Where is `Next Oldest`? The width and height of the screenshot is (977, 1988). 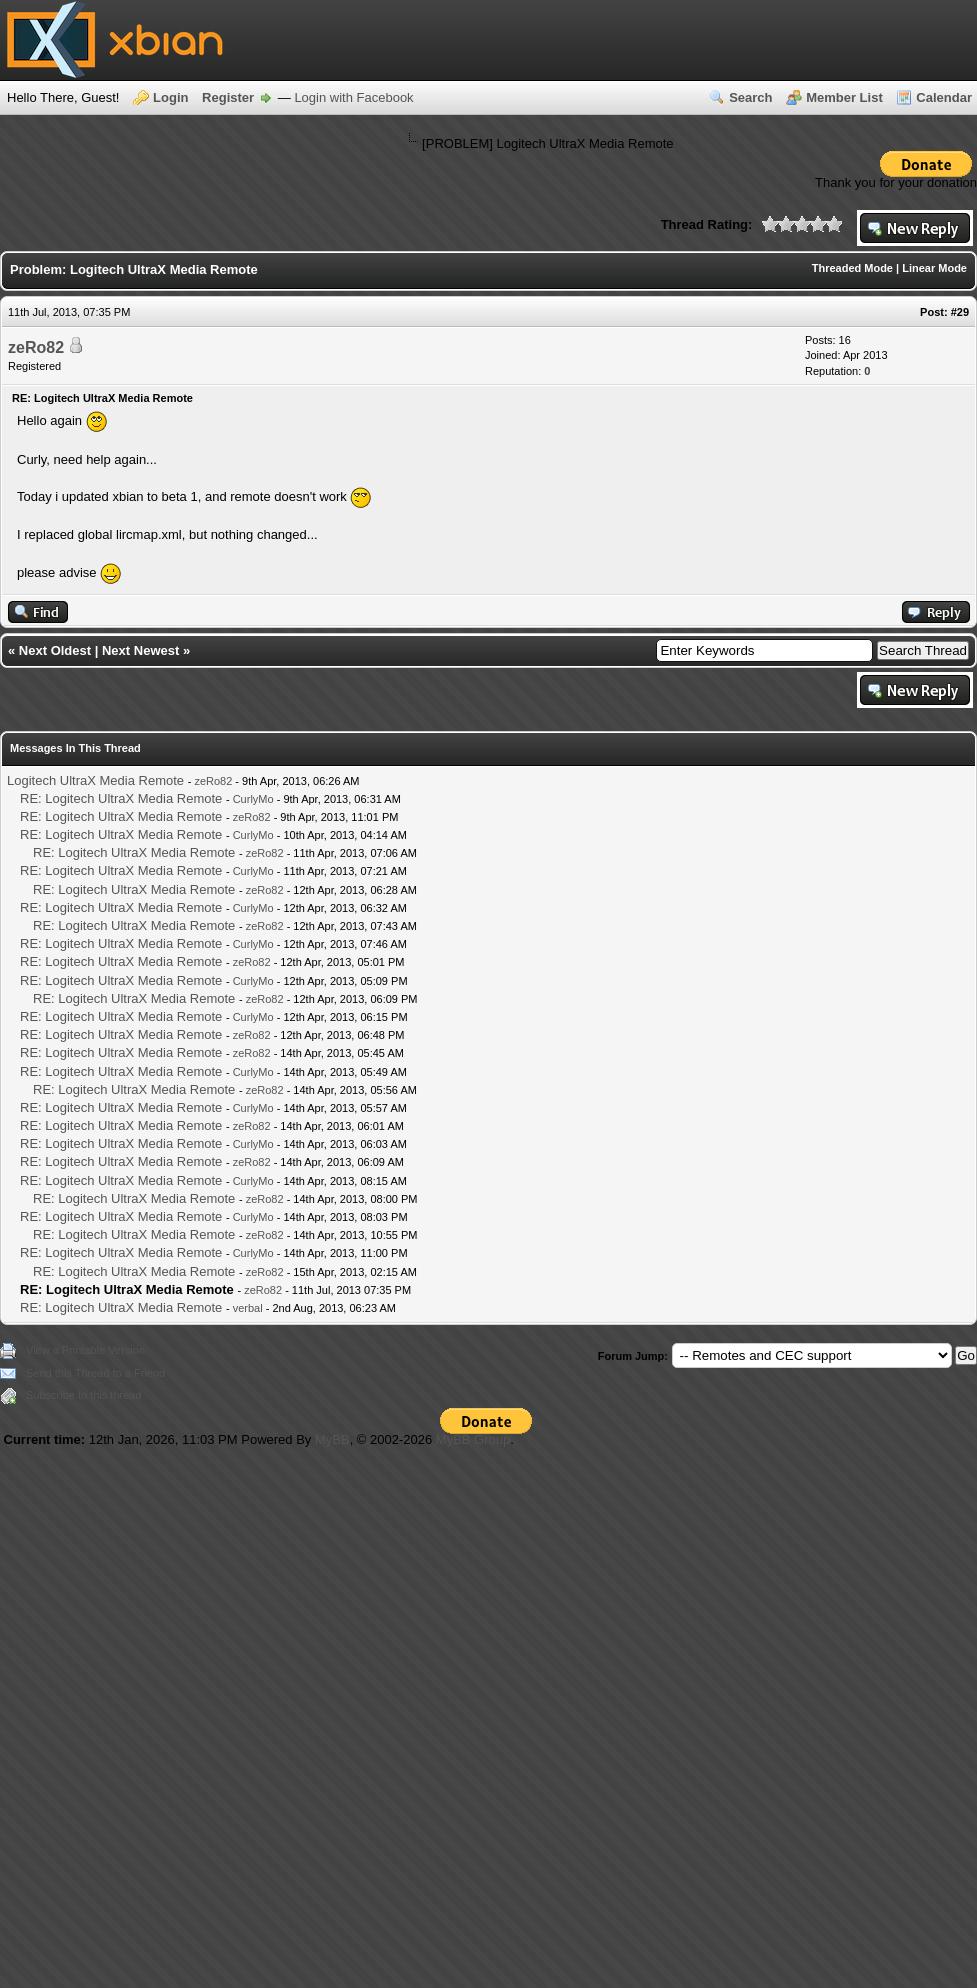 Next Oldest is located at coordinates (55, 650).